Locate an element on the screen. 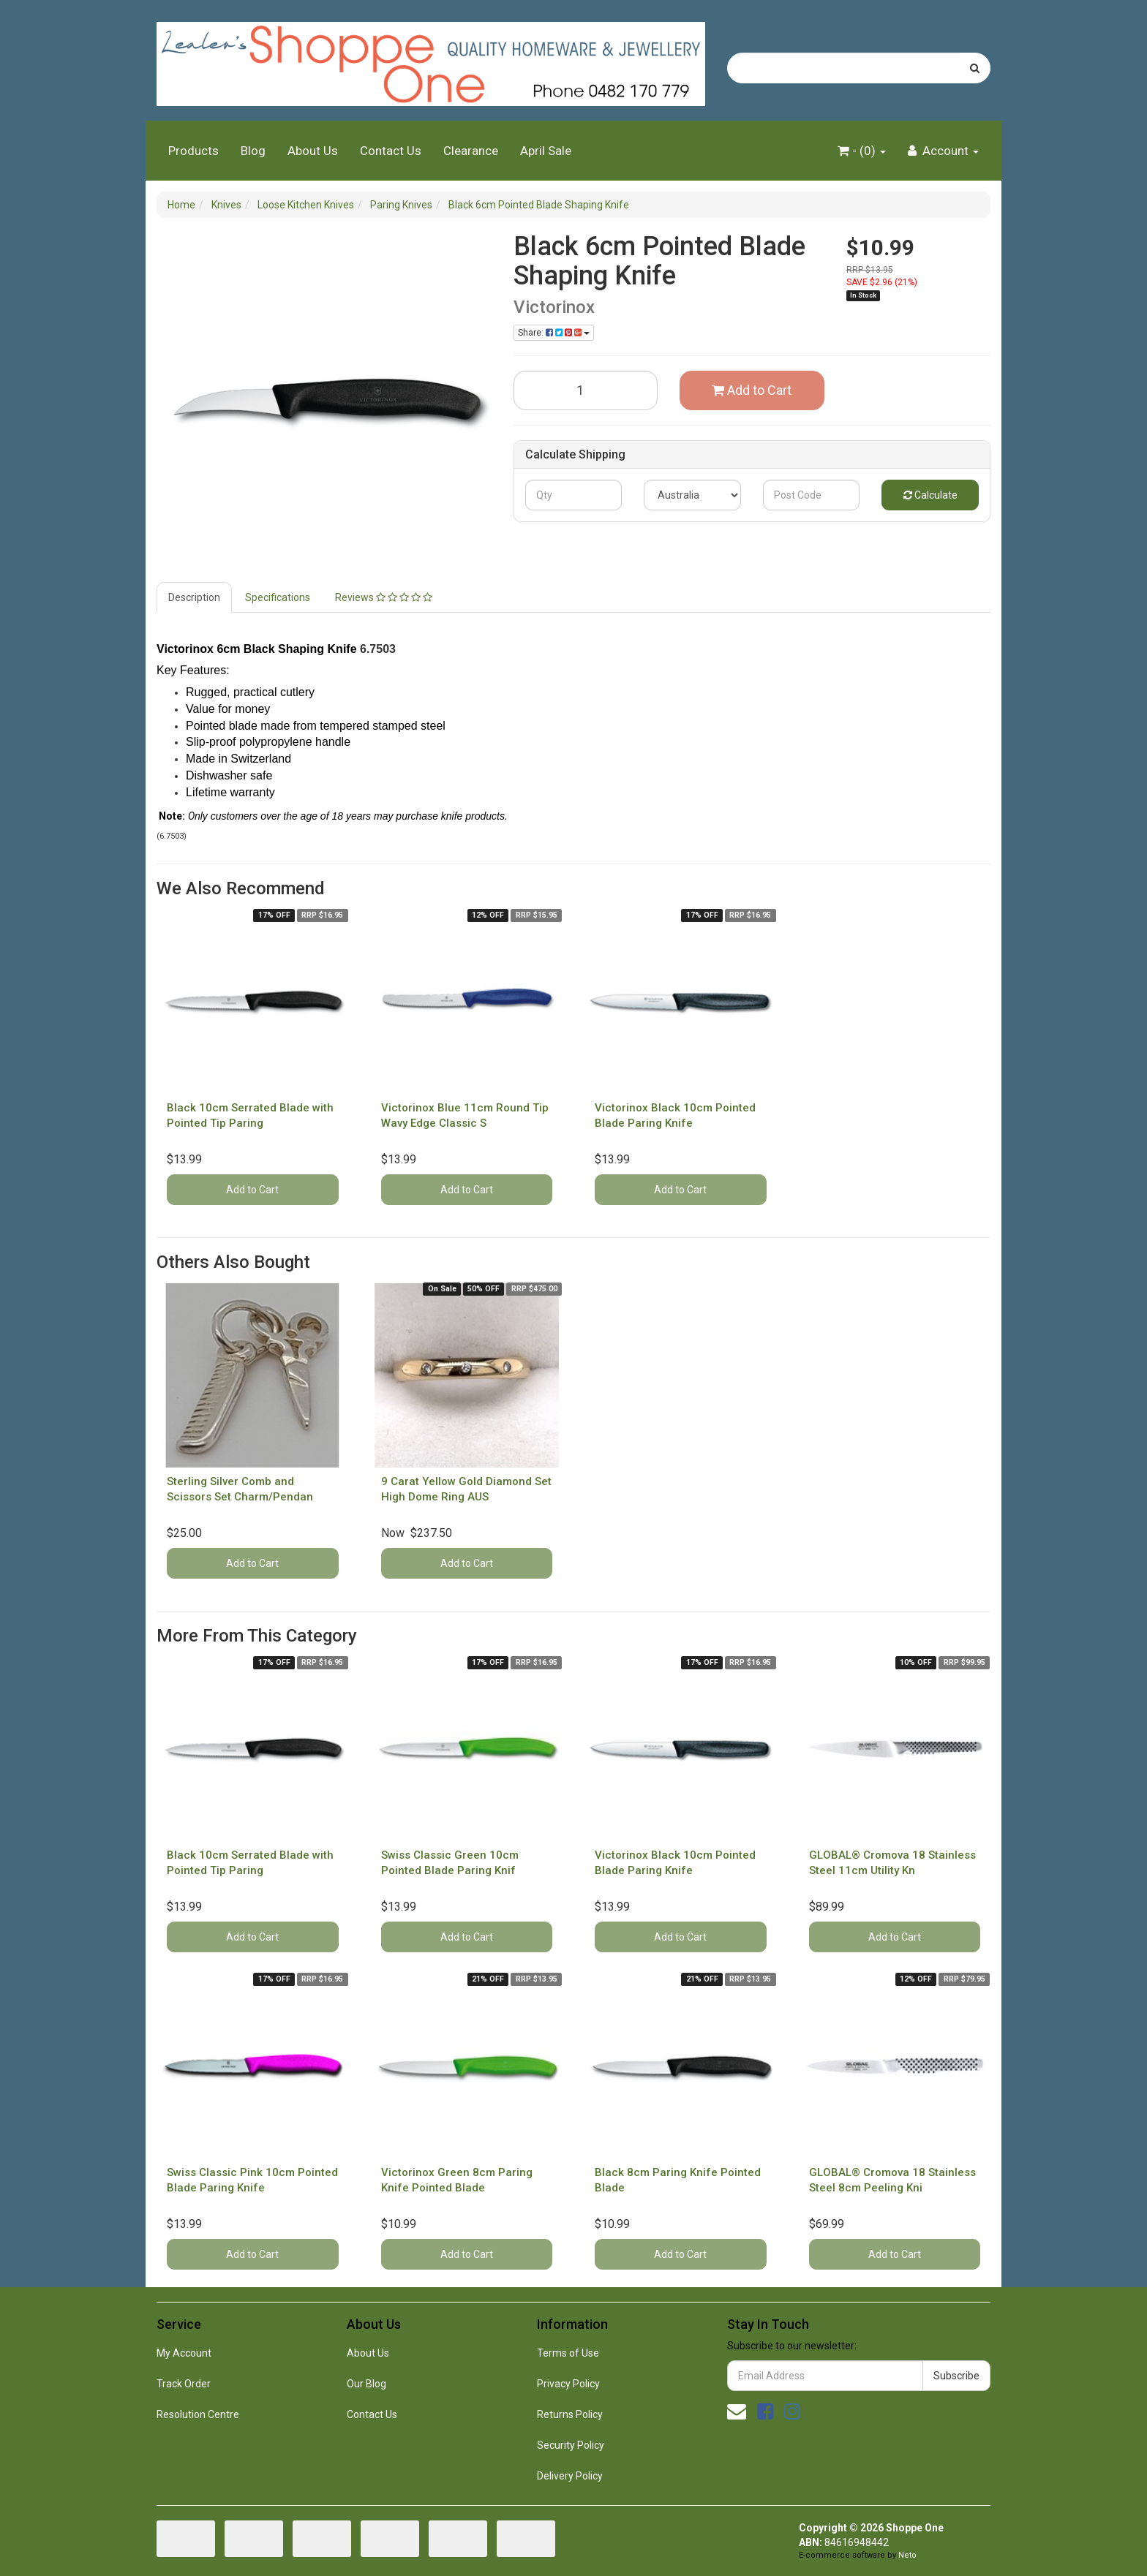 The height and width of the screenshot is (2576, 1147). Reviews is located at coordinates (383, 597).